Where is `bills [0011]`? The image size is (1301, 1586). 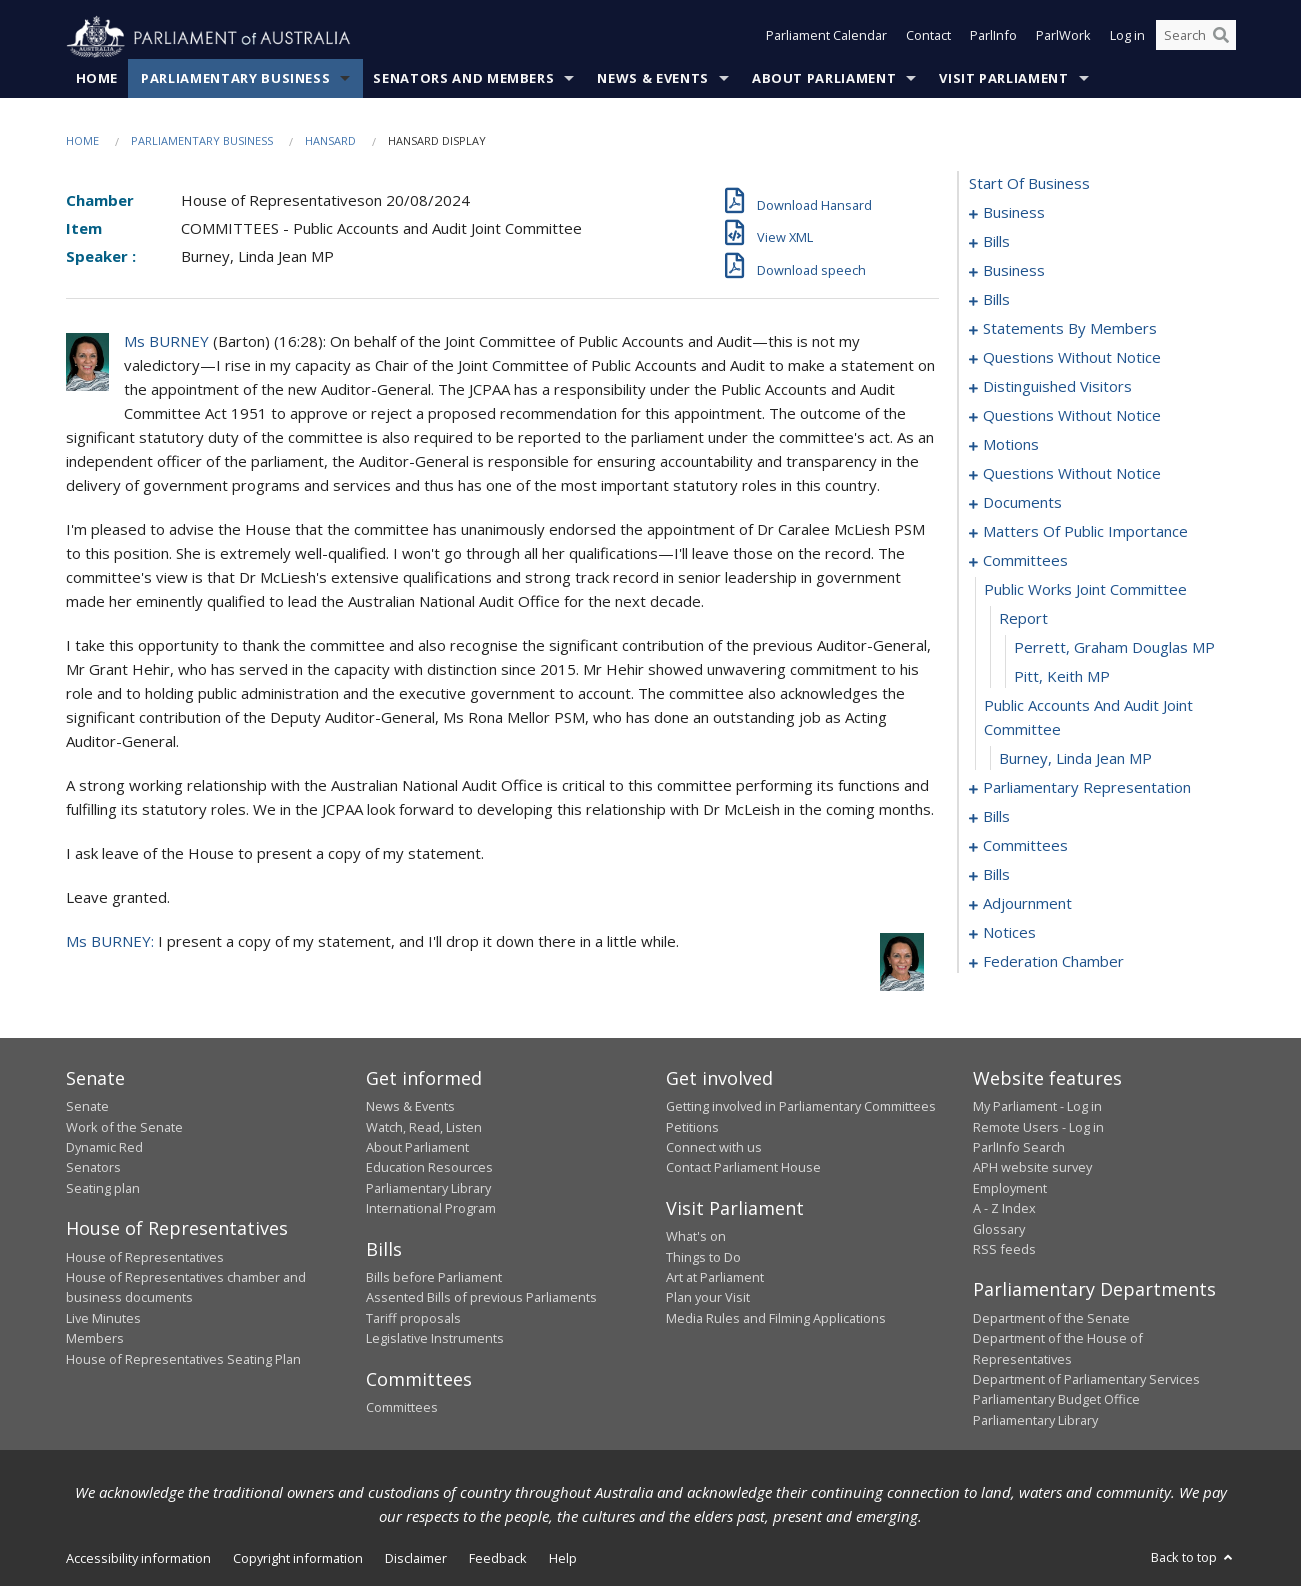 bills [0011] is located at coordinates (996, 300).